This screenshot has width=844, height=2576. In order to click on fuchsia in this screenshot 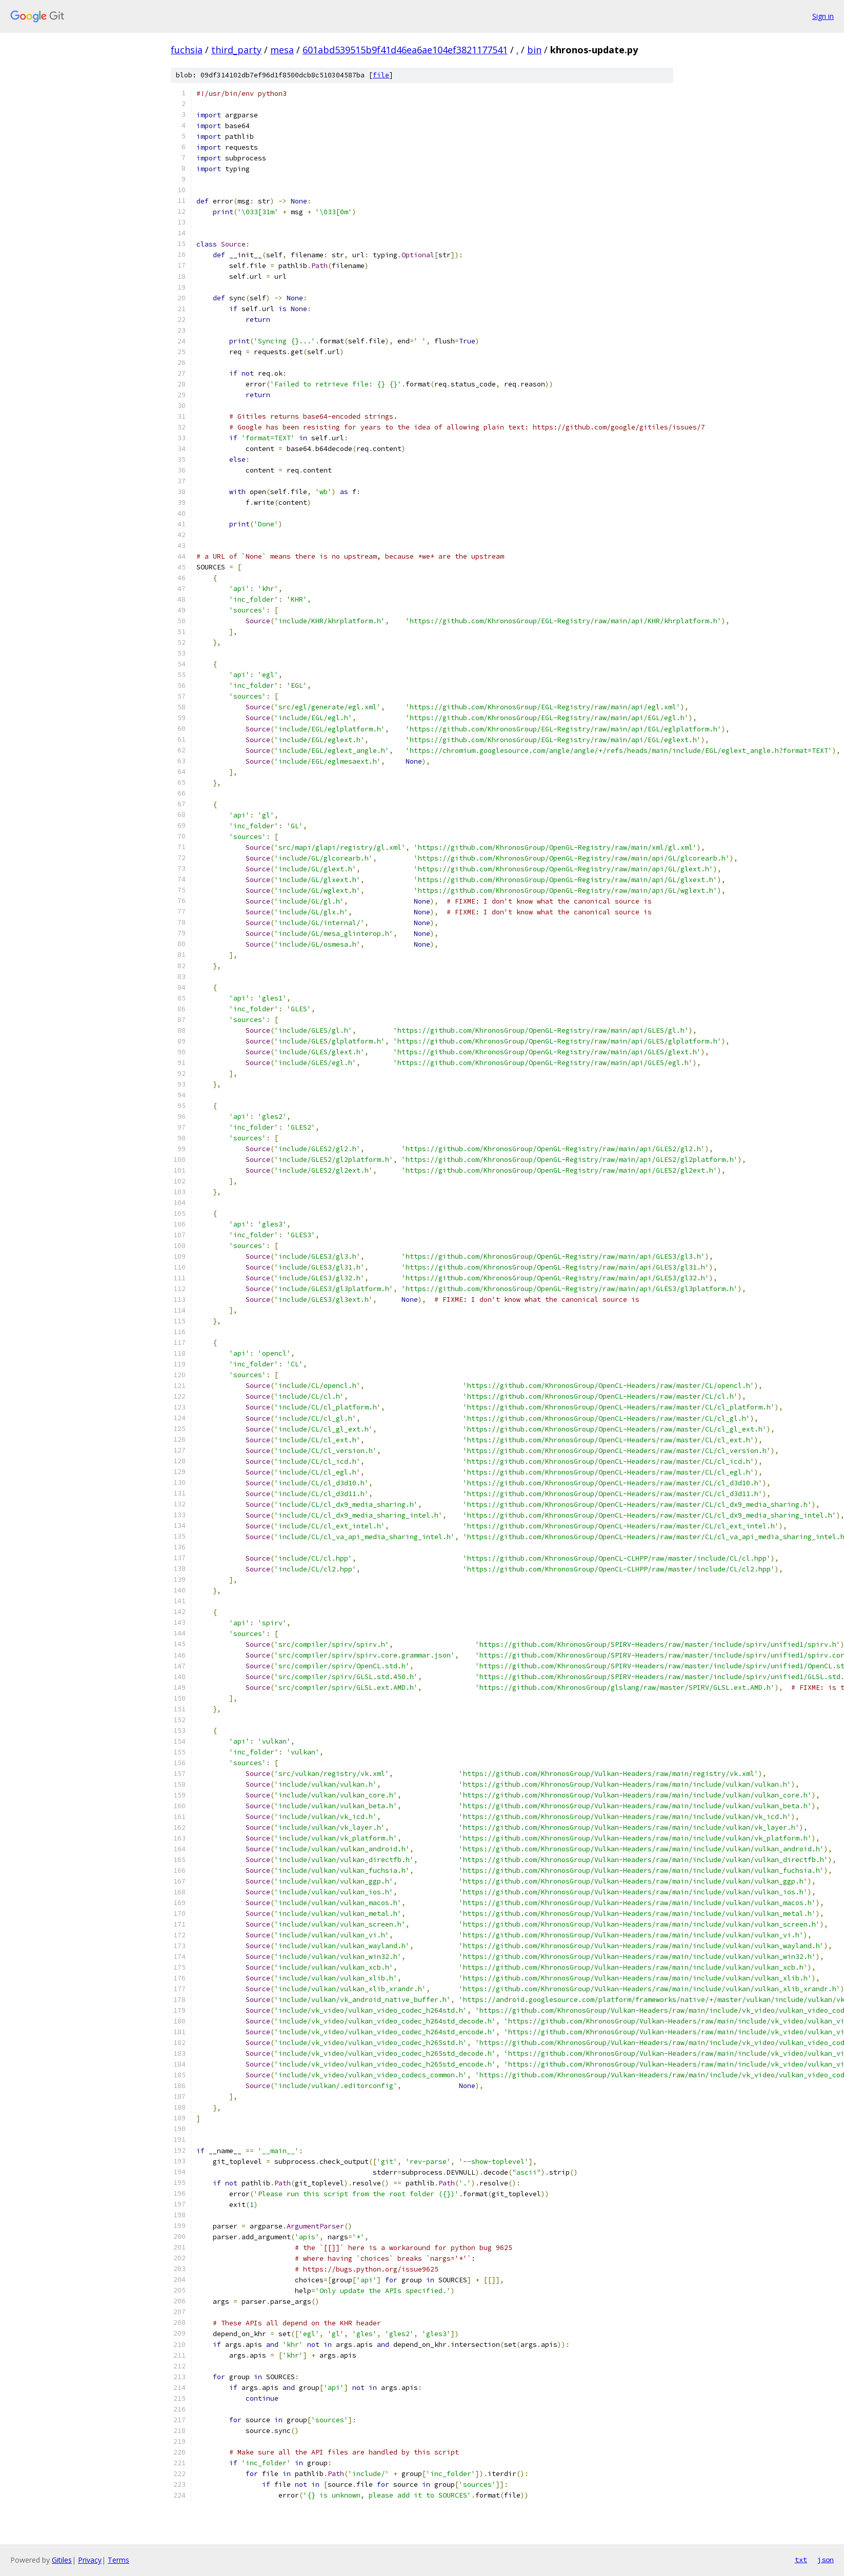, I will do `click(187, 50)`.